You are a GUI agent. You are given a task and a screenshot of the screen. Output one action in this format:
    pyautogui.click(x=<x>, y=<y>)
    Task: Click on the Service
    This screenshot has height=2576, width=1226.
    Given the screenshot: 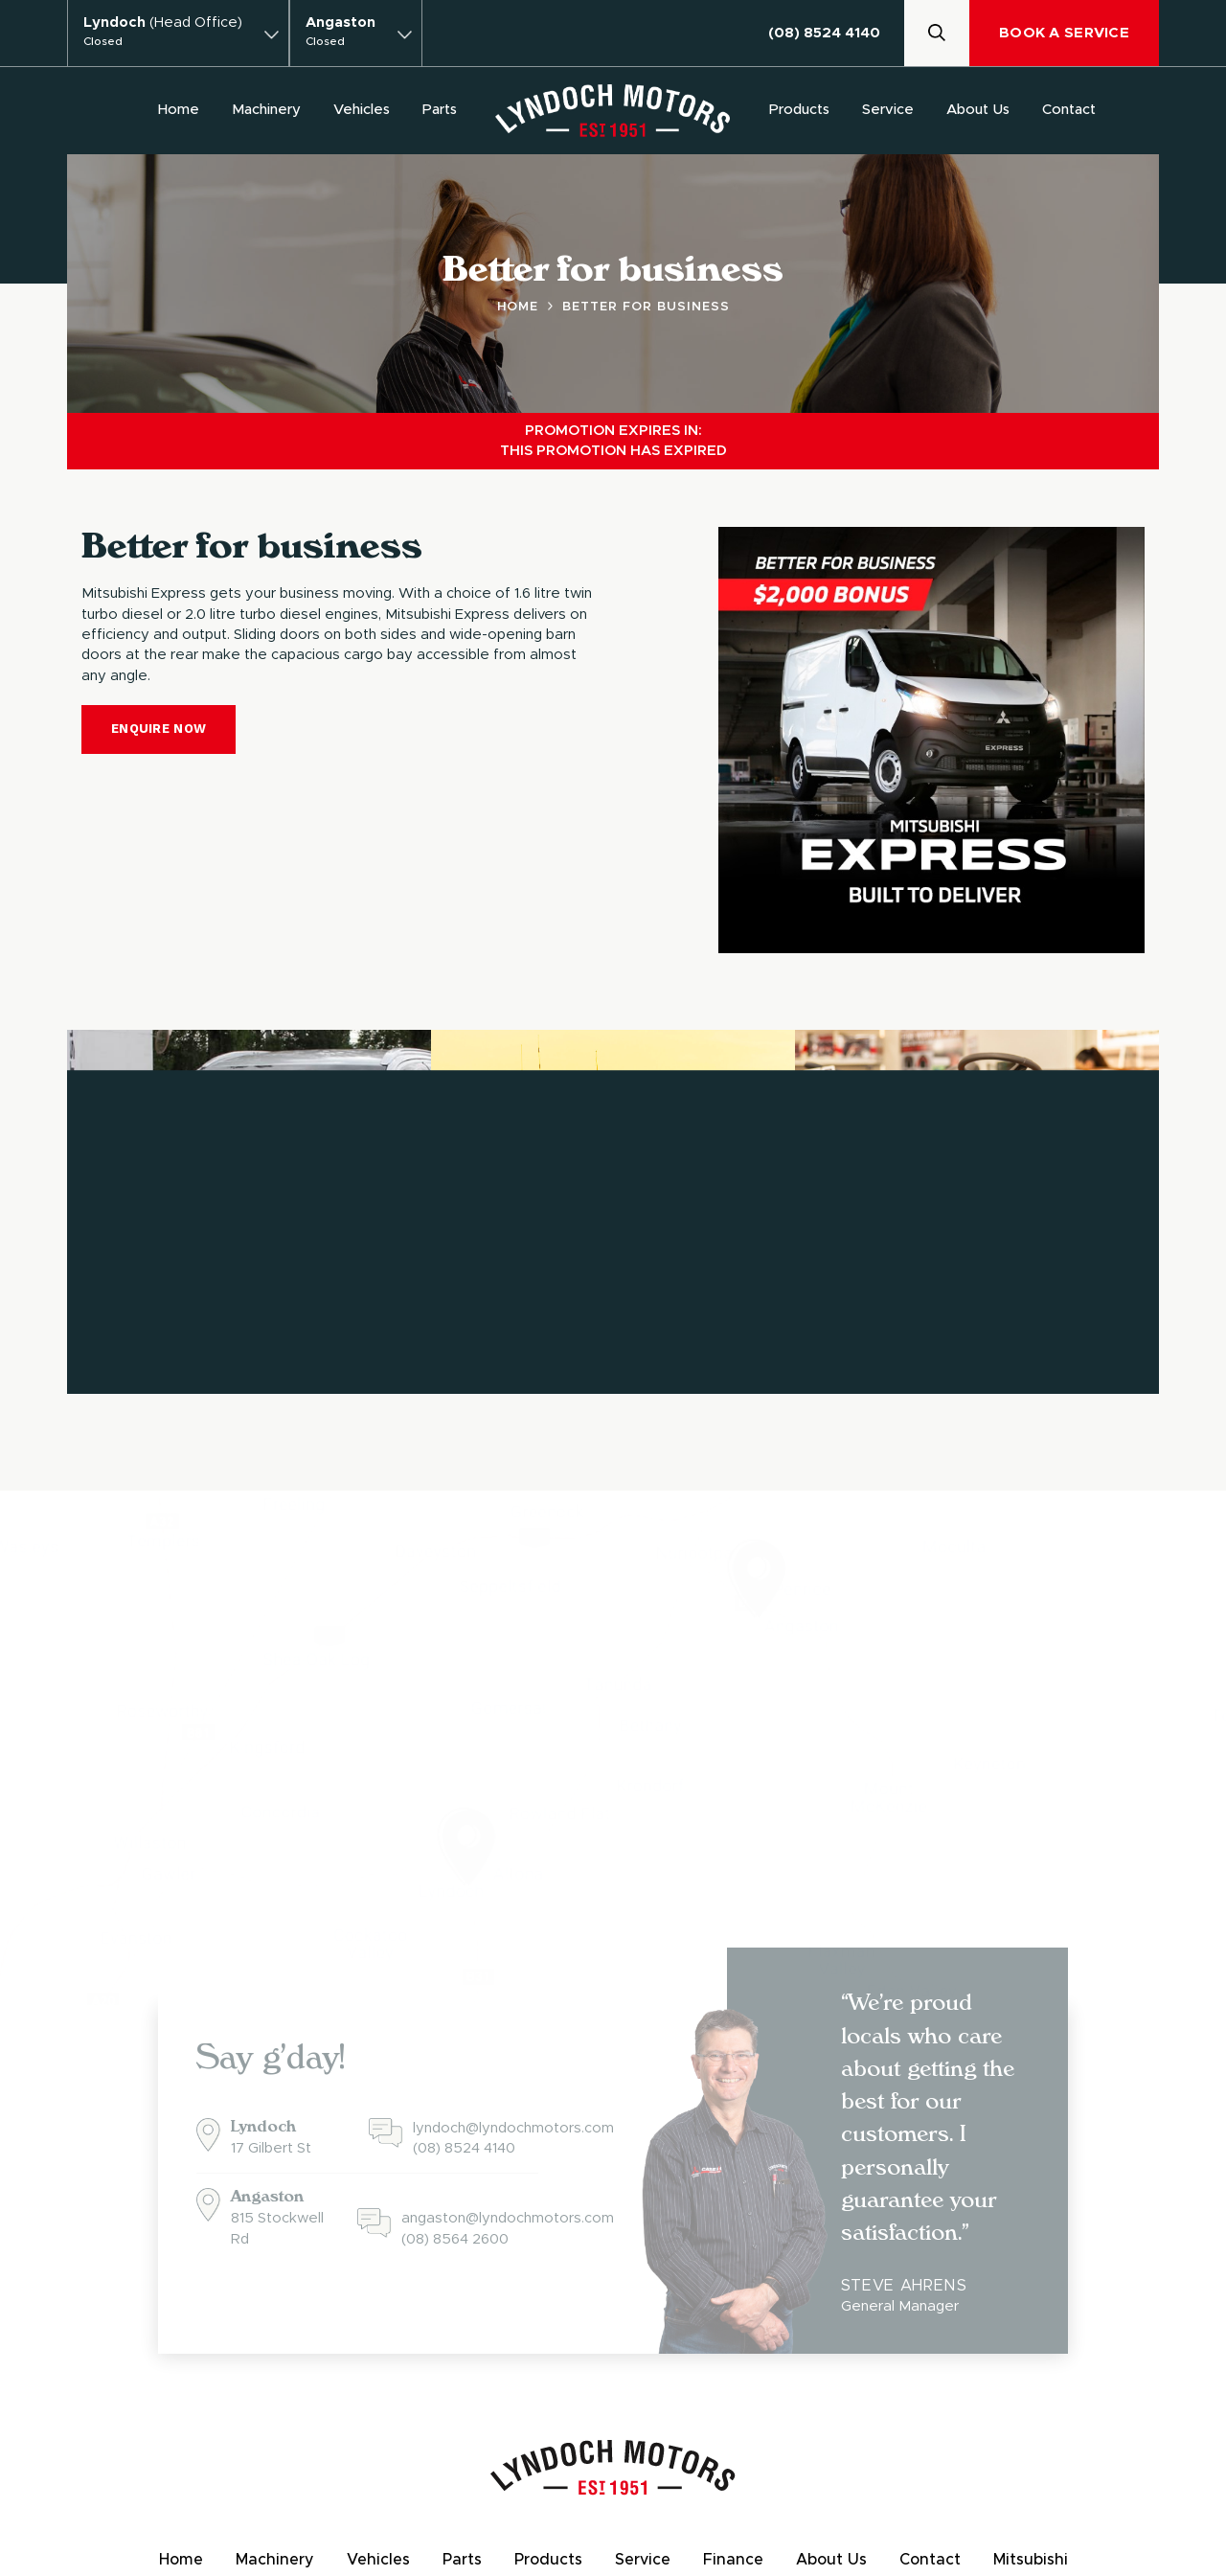 What is the action you would take?
    pyautogui.click(x=888, y=110)
    